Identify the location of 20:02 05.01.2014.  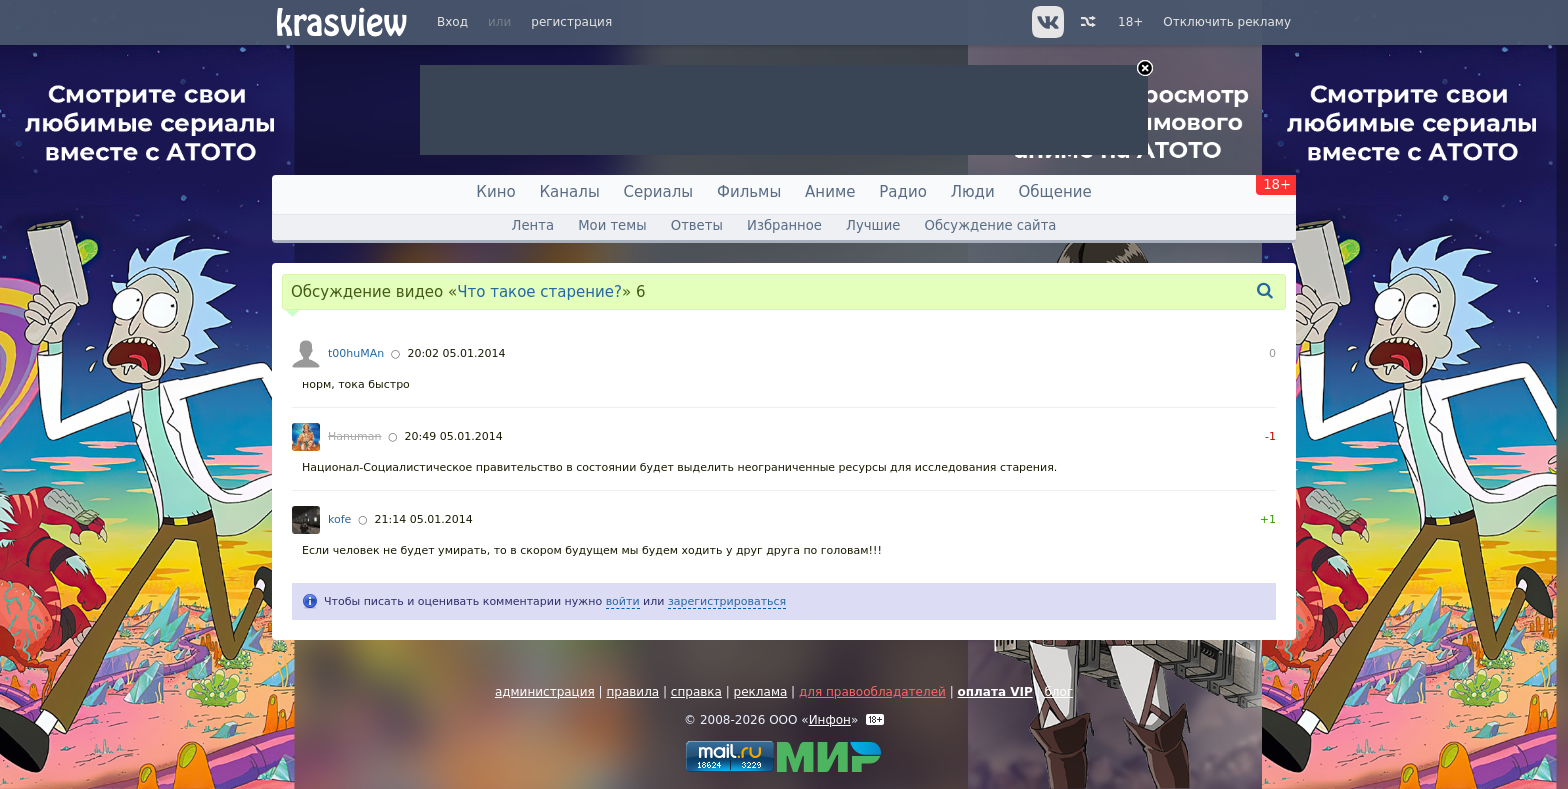
(456, 353).